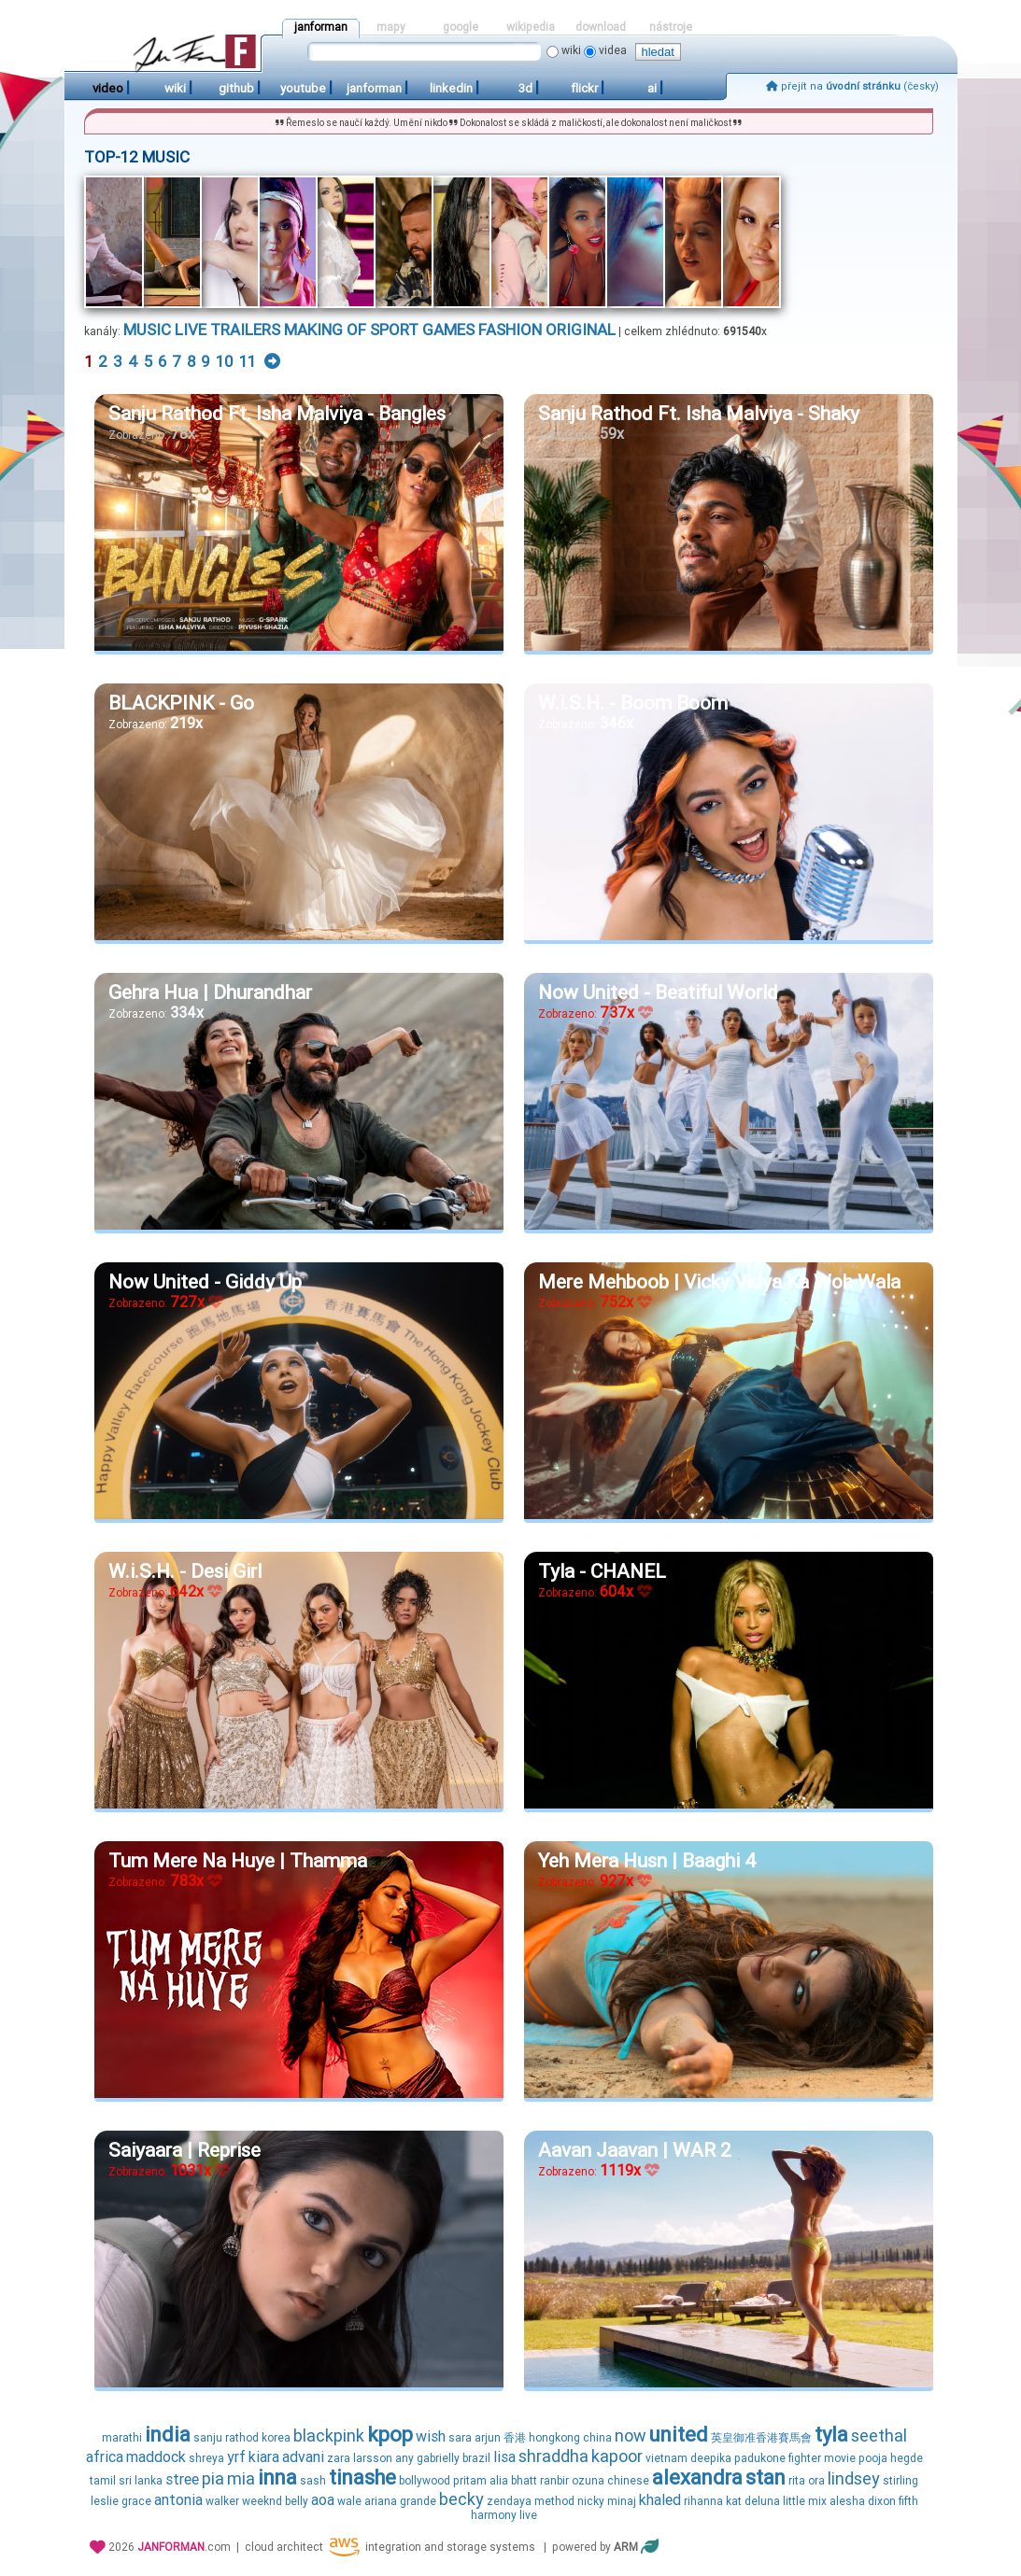 This screenshot has height=2576, width=1021. Describe the element at coordinates (854, 2478) in the screenshot. I see `lindsey` at that location.